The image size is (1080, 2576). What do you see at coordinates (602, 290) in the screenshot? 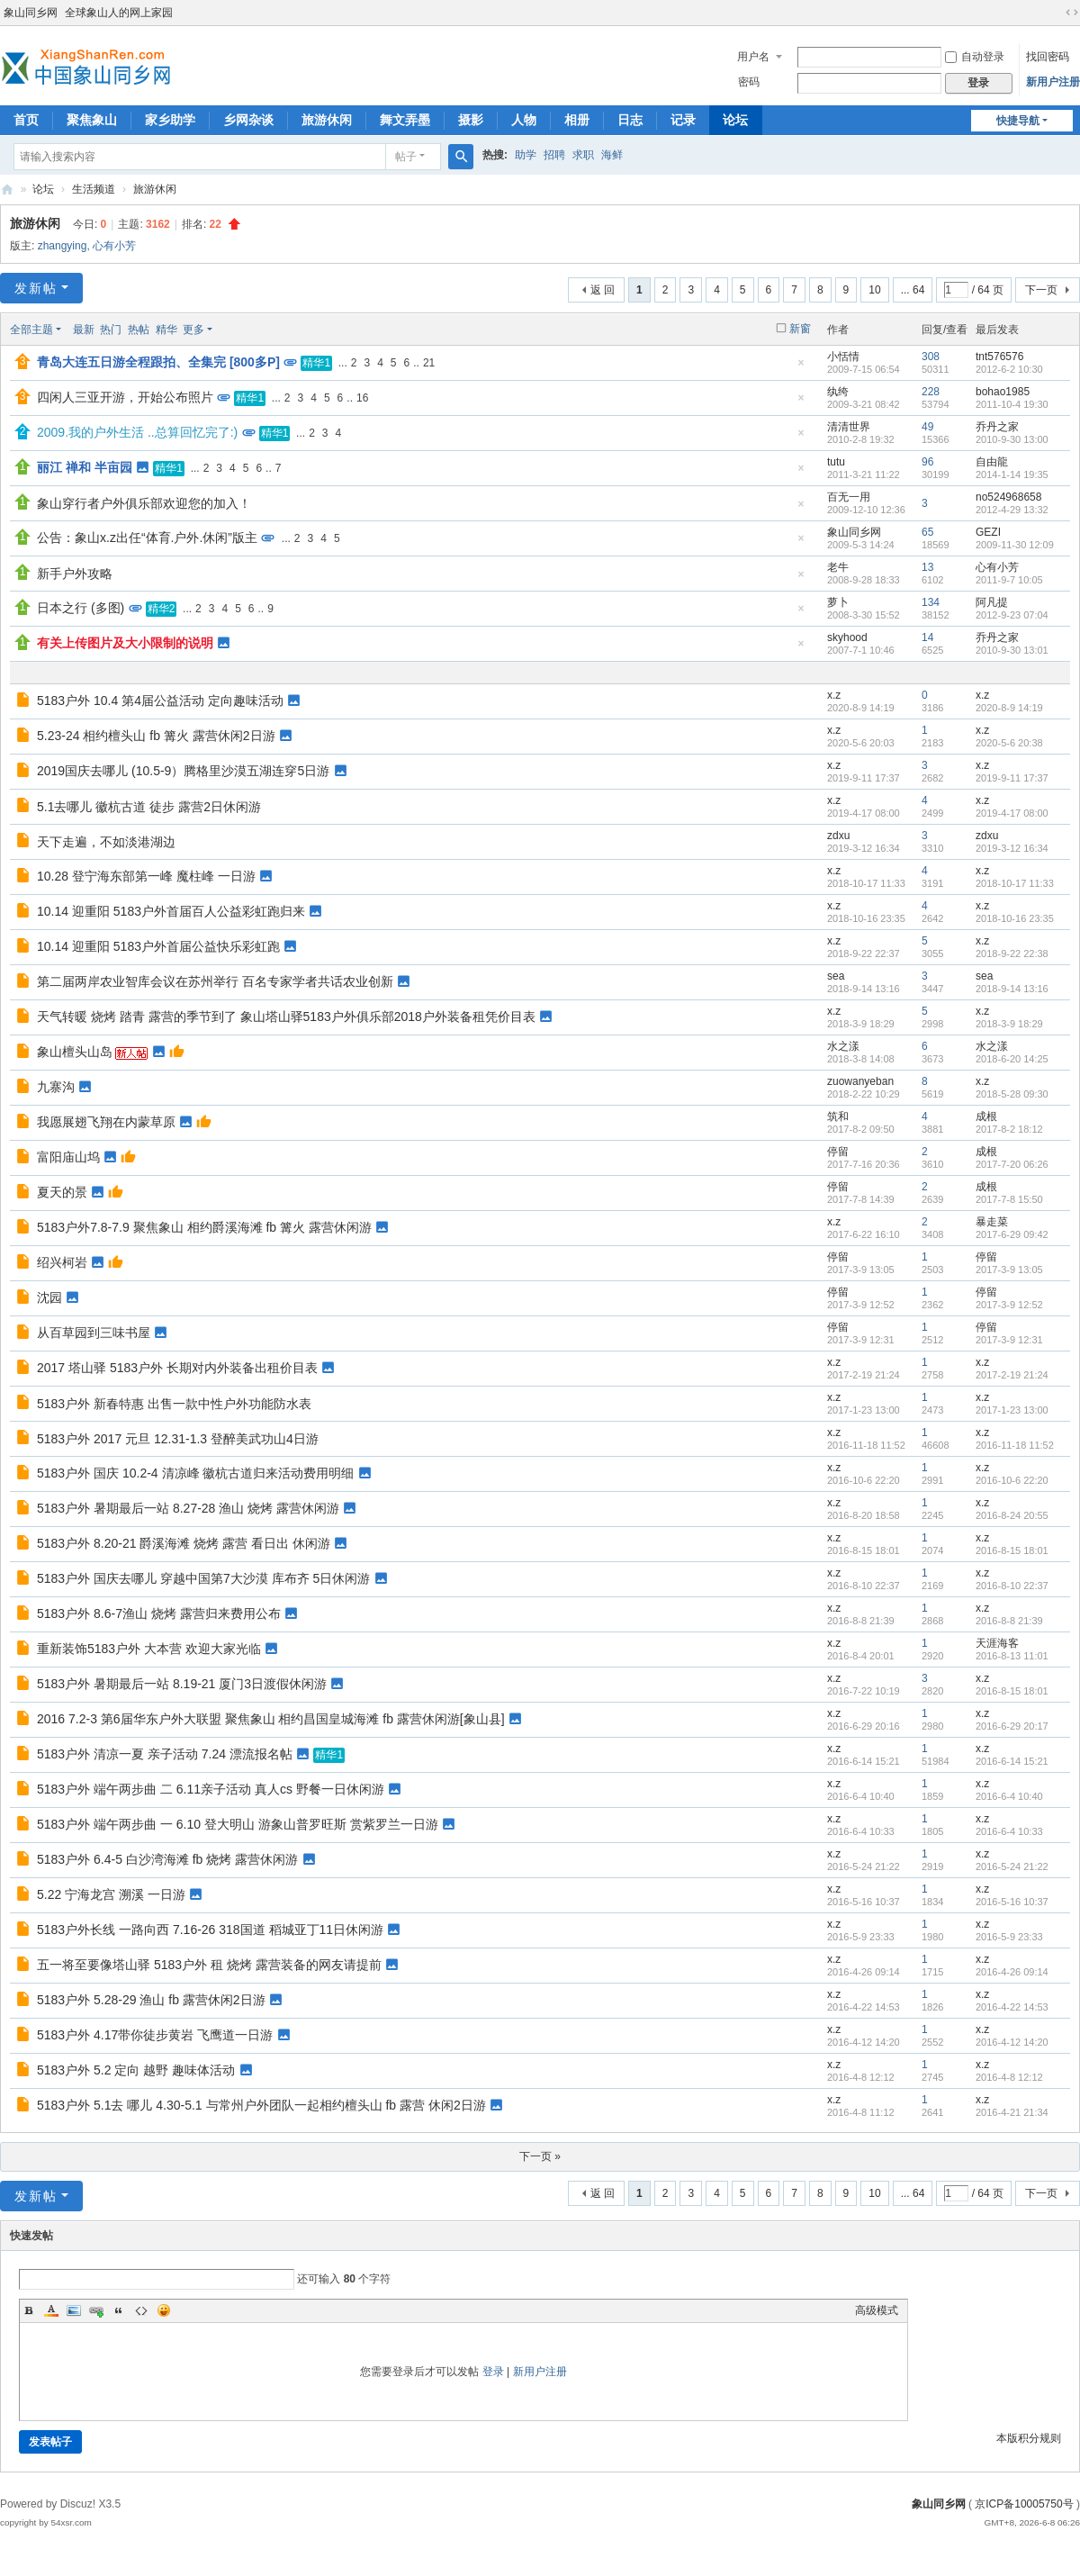
I see `返 回` at bounding box center [602, 290].